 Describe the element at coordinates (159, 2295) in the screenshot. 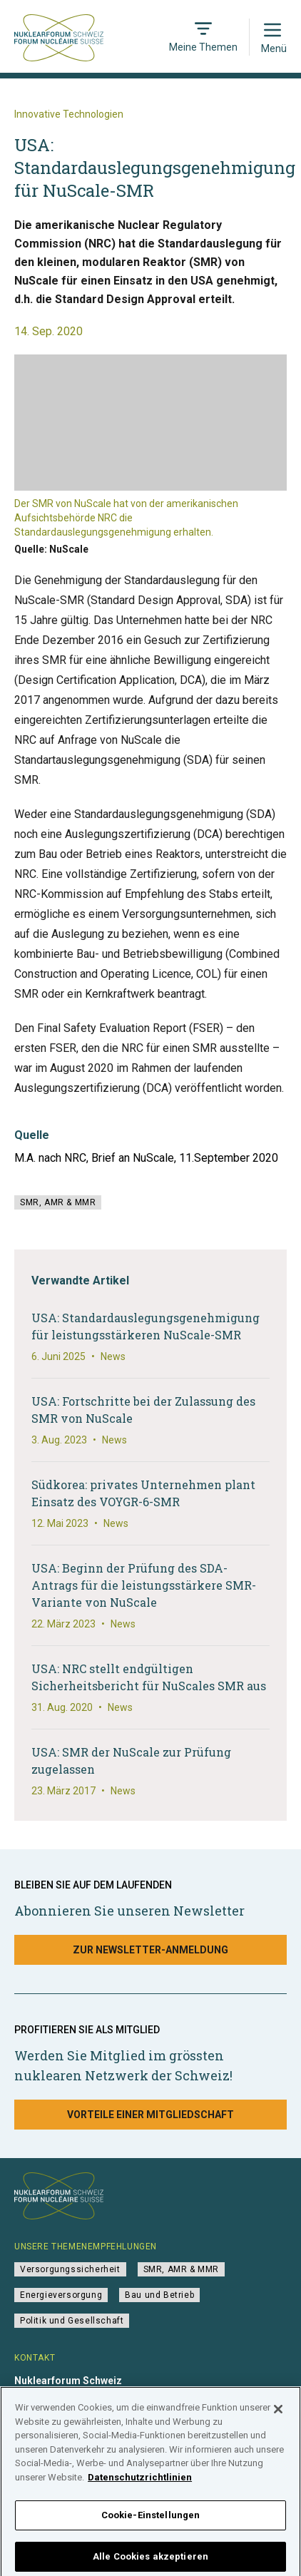

I see `Bau und Betrieb` at that location.